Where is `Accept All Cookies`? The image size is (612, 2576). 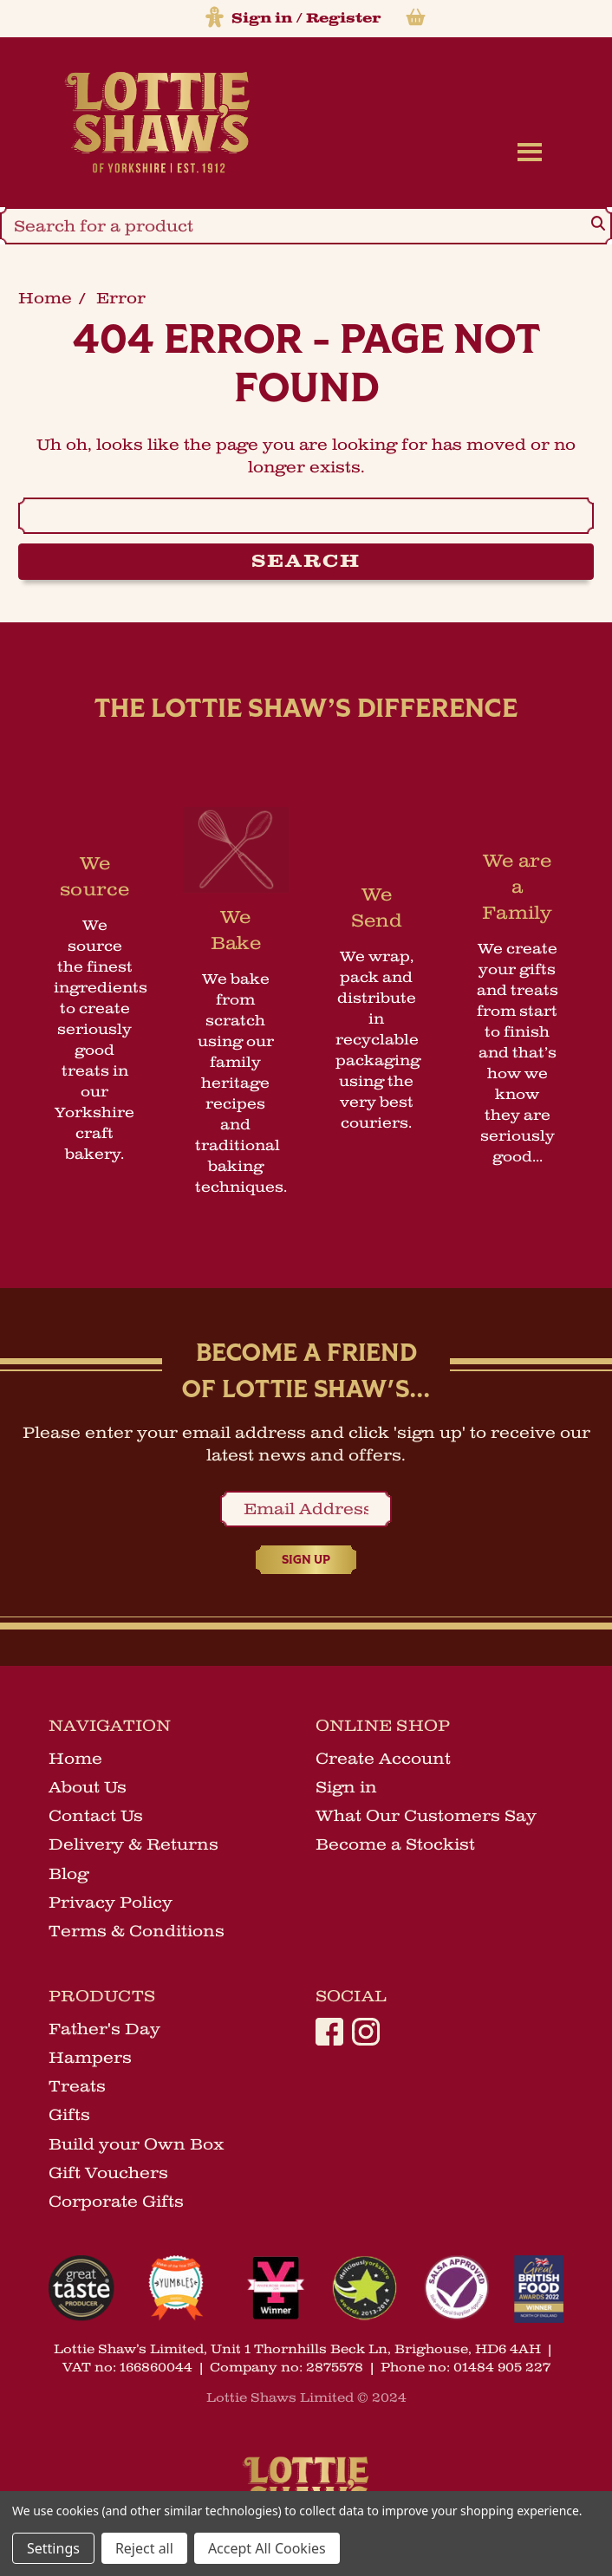 Accept All Cookies is located at coordinates (267, 2548).